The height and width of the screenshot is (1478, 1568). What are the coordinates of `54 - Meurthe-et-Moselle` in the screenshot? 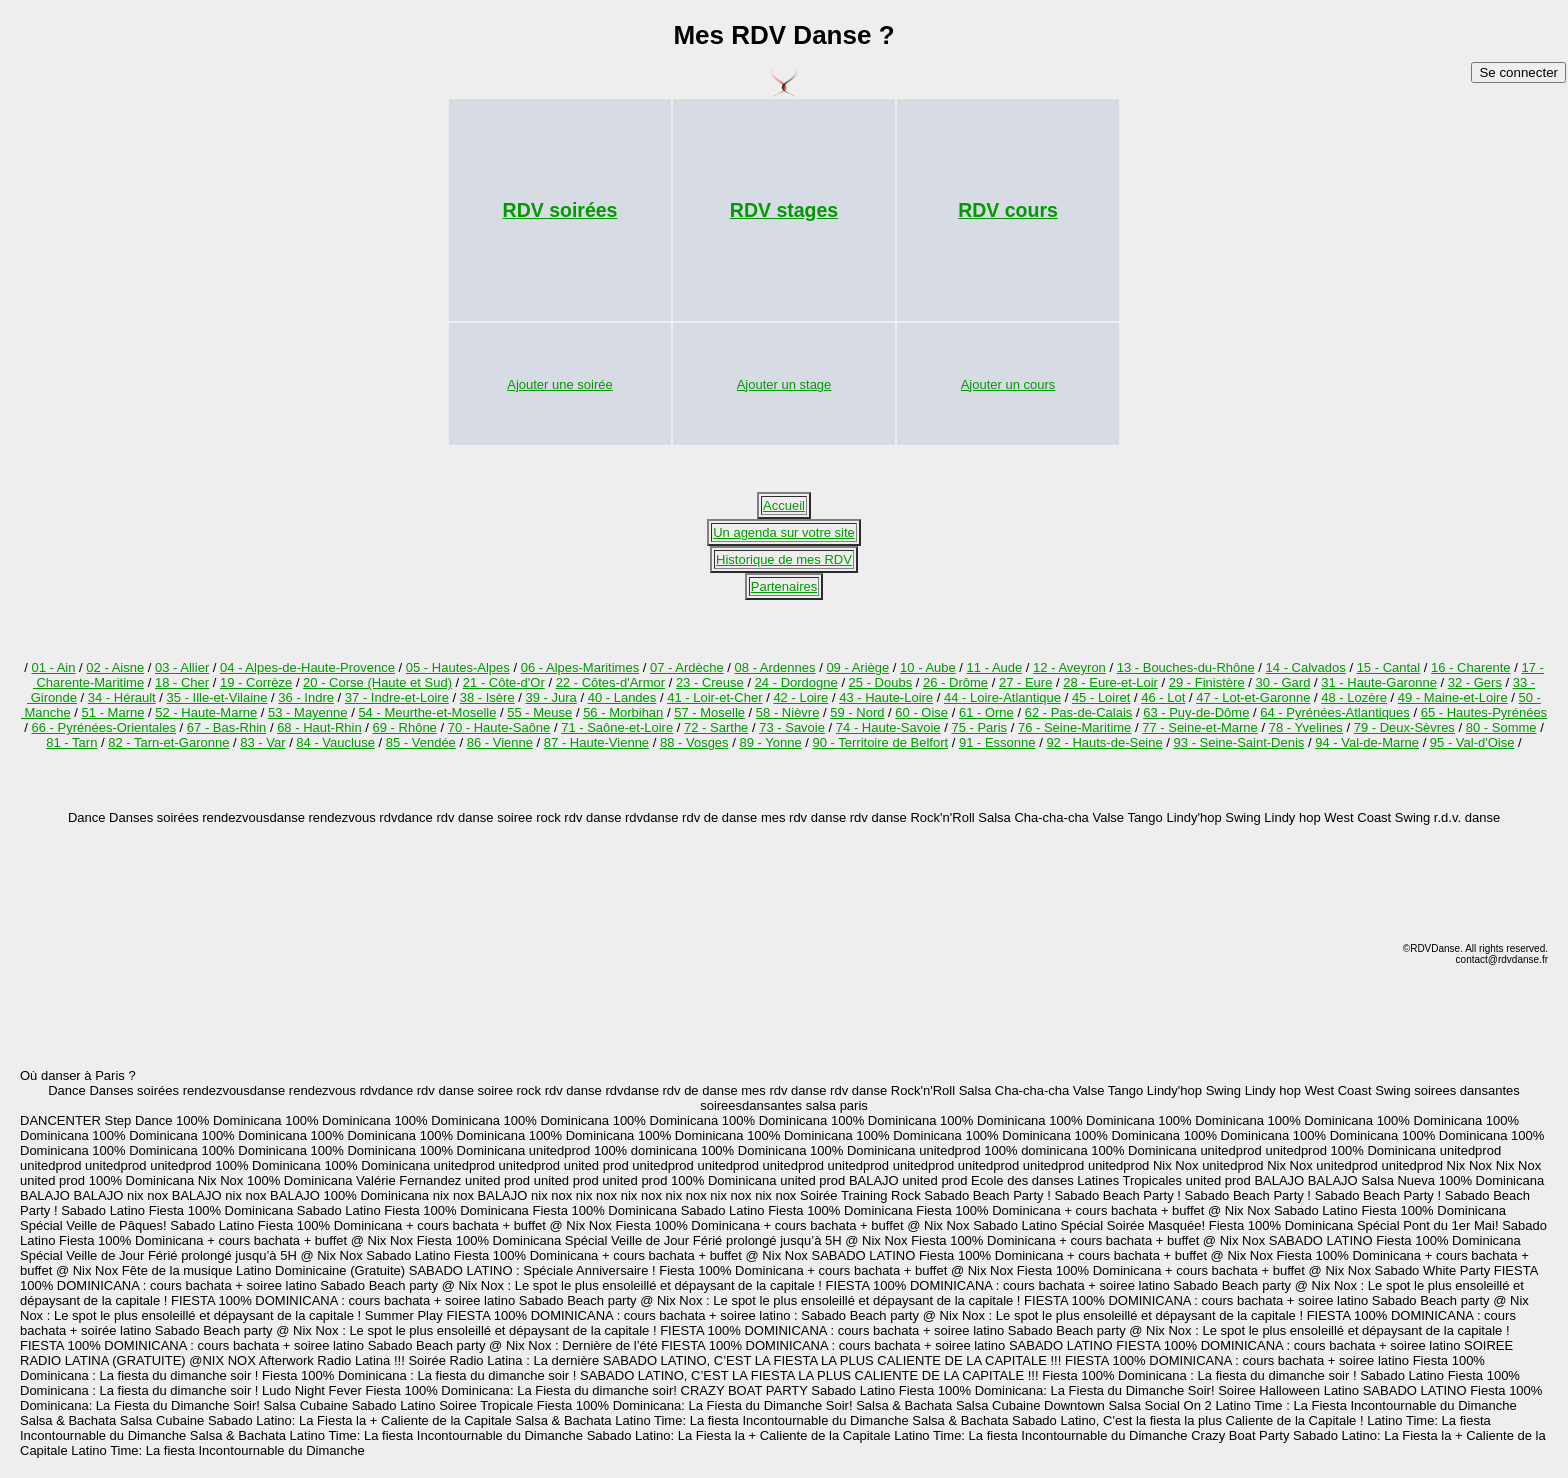 It's located at (427, 712).